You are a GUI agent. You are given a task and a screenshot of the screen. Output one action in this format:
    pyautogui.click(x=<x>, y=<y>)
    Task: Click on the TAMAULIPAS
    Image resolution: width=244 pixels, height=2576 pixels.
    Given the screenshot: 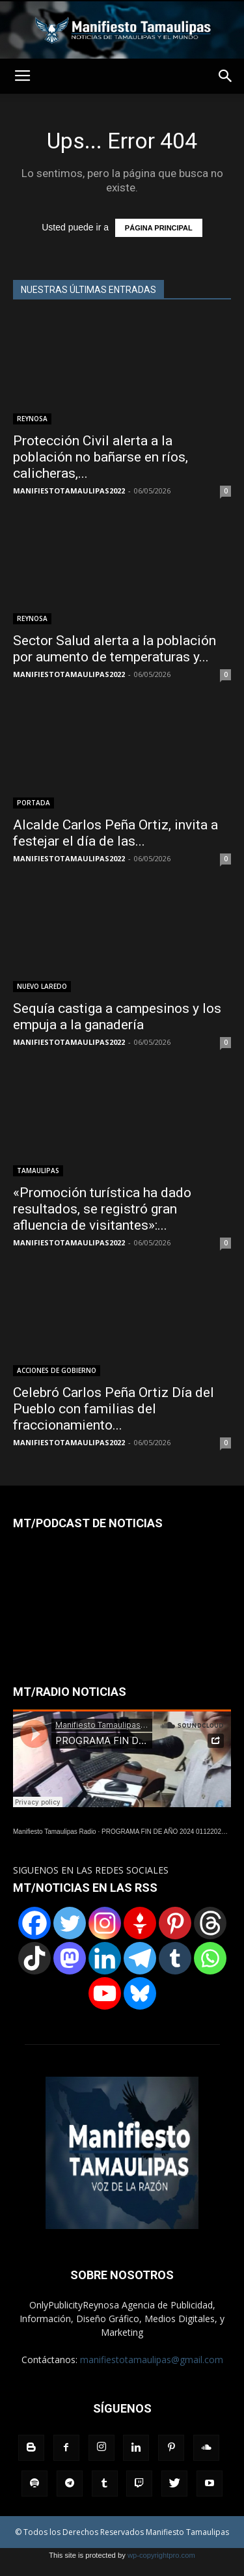 What is the action you would take?
    pyautogui.click(x=38, y=1170)
    